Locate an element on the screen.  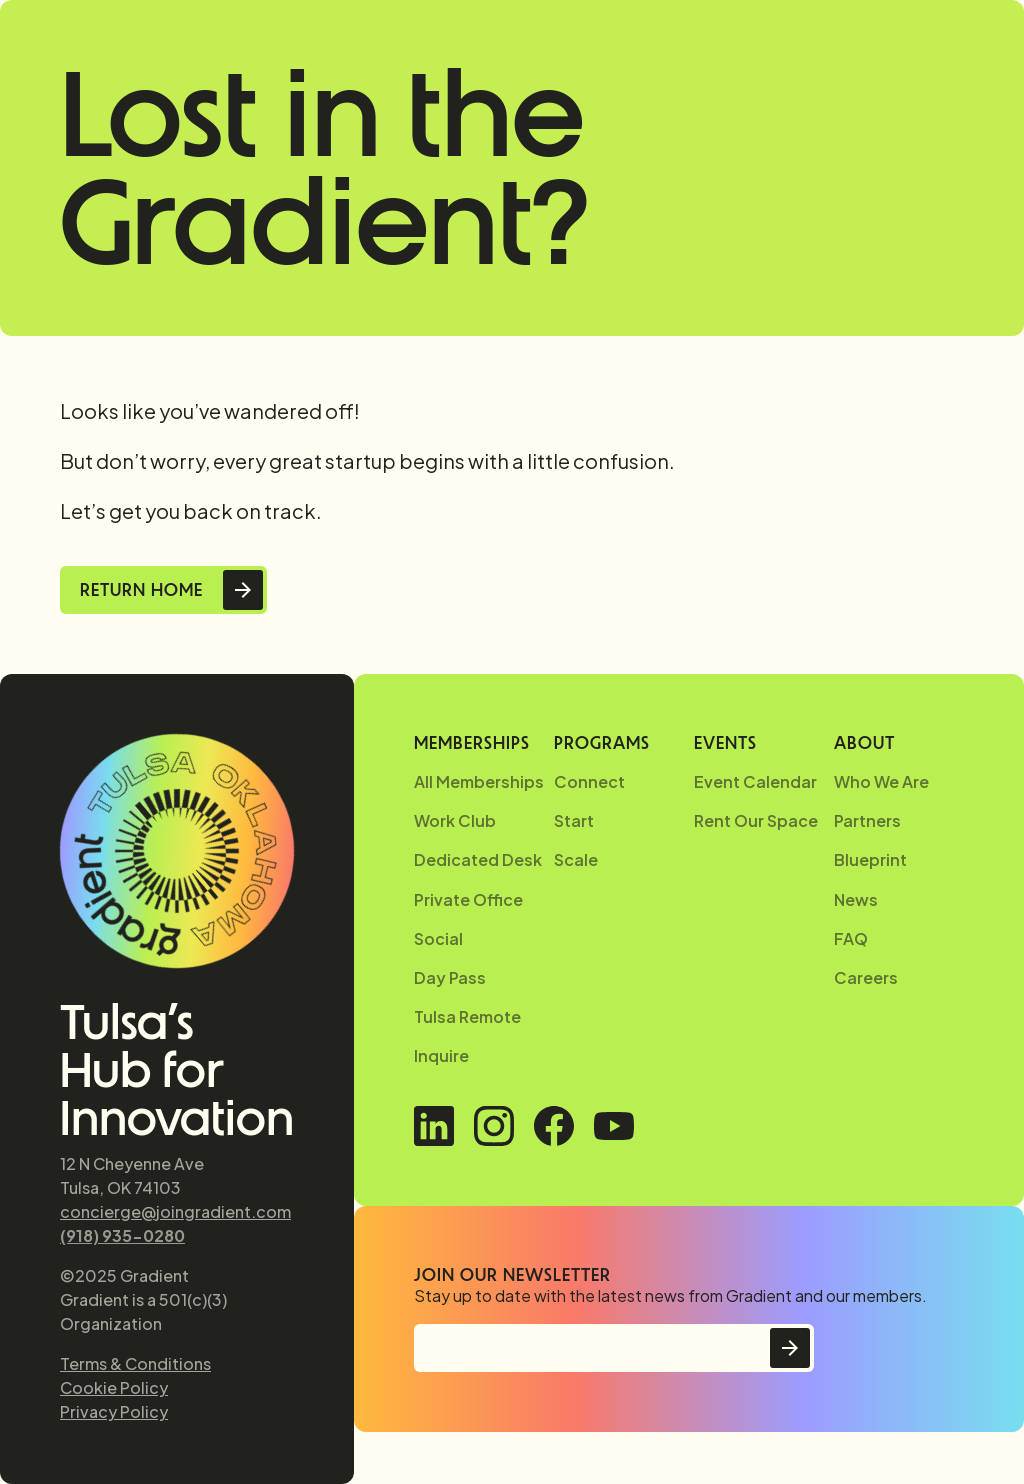
Cookie Policy is located at coordinates (114, 1387).